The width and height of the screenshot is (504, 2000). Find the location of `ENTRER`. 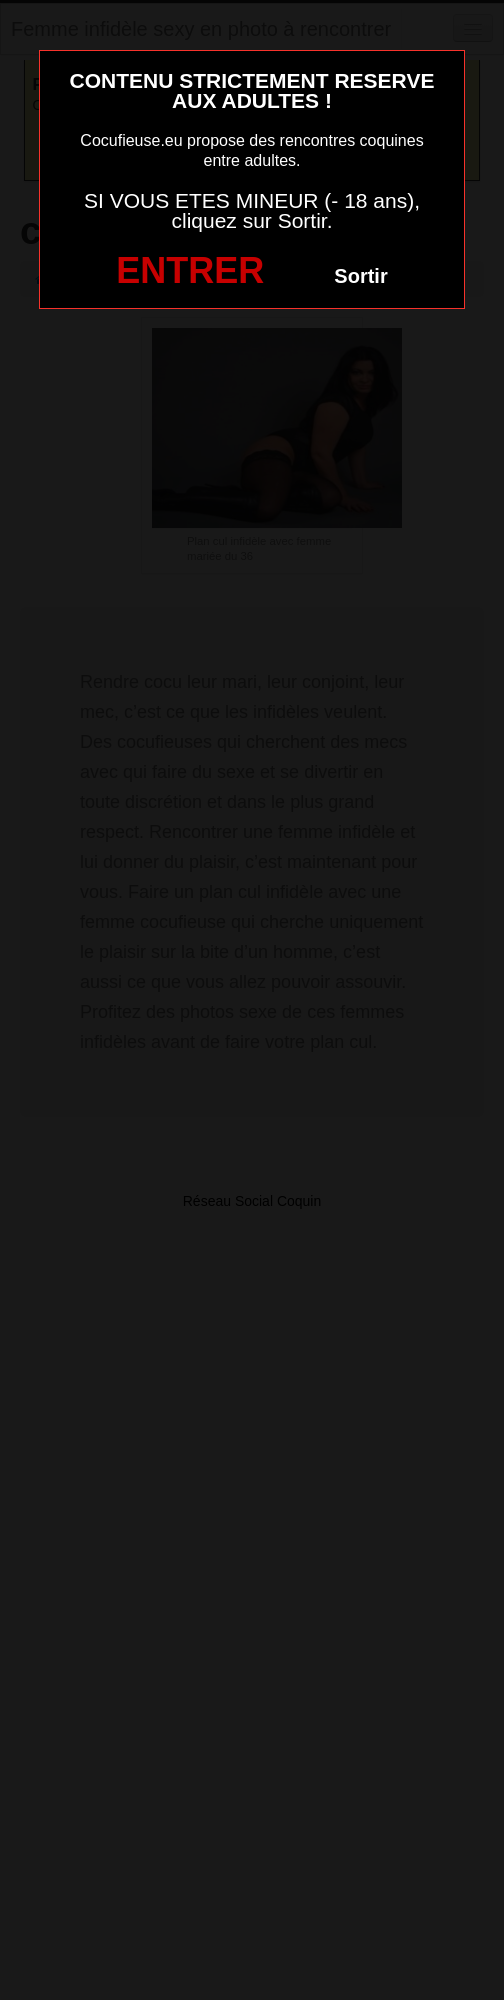

ENTRER is located at coordinates (190, 270).